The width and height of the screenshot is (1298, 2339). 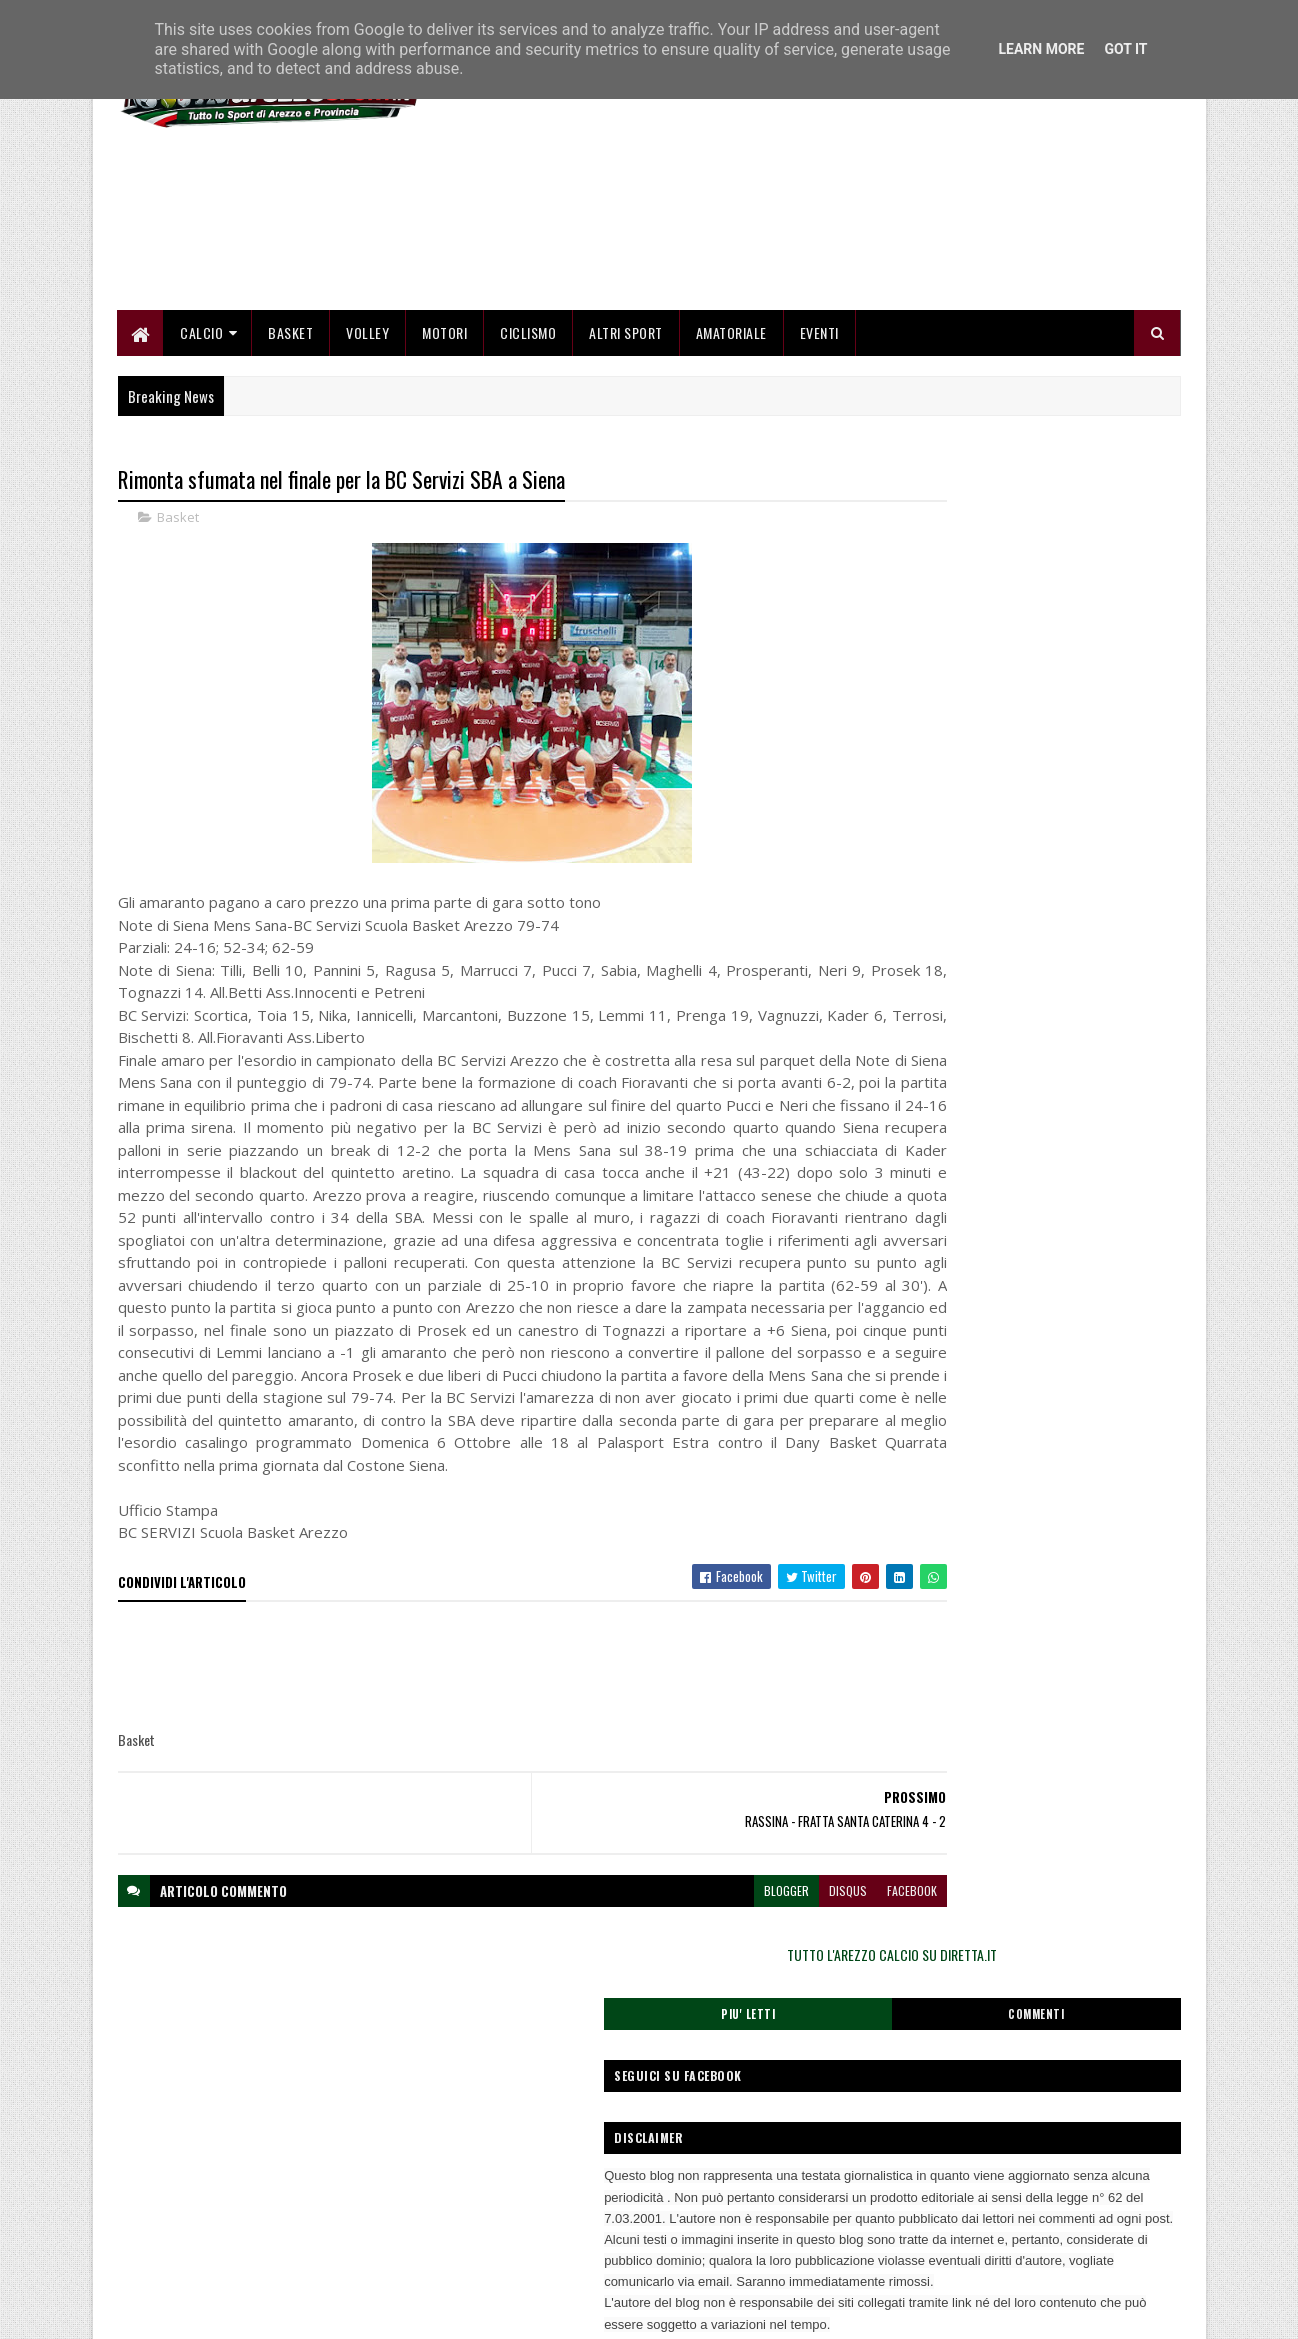 I want to click on Home page, so click(x=508, y=2183).